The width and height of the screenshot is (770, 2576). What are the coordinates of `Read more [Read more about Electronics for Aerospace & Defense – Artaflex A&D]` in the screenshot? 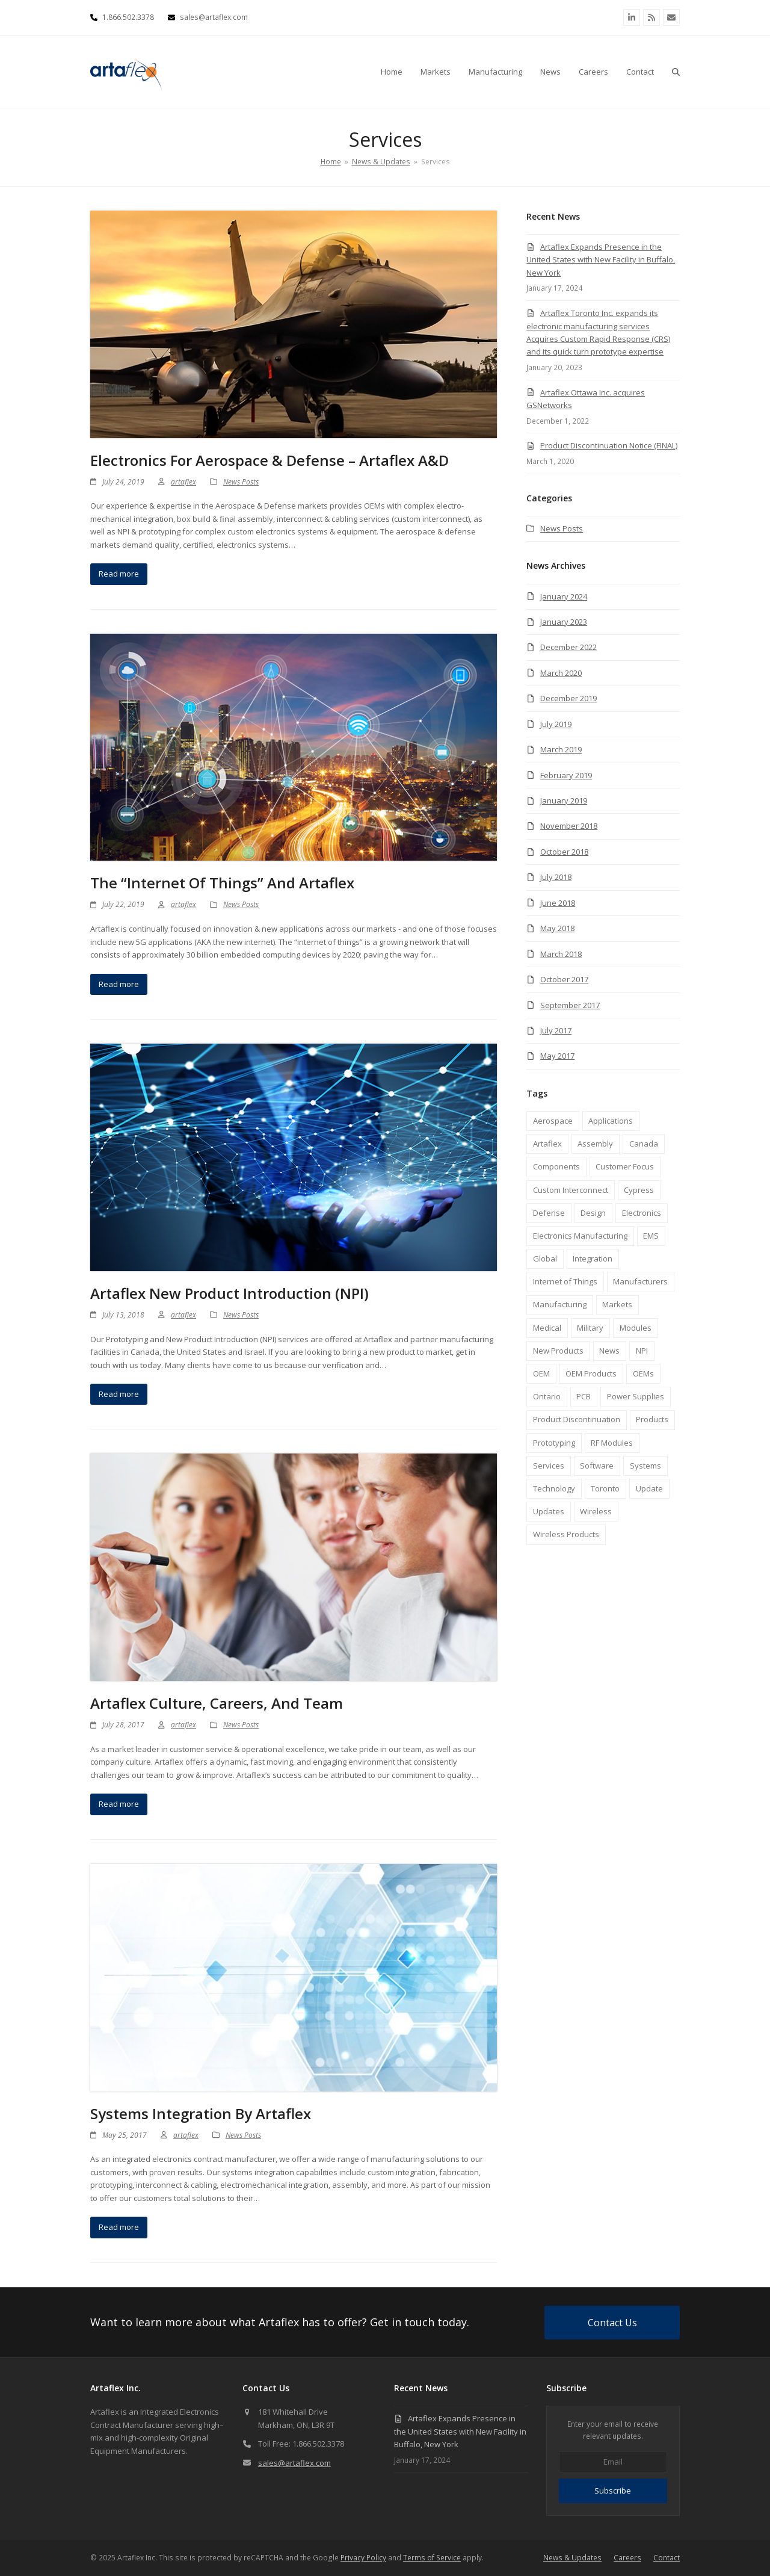 It's located at (119, 573).